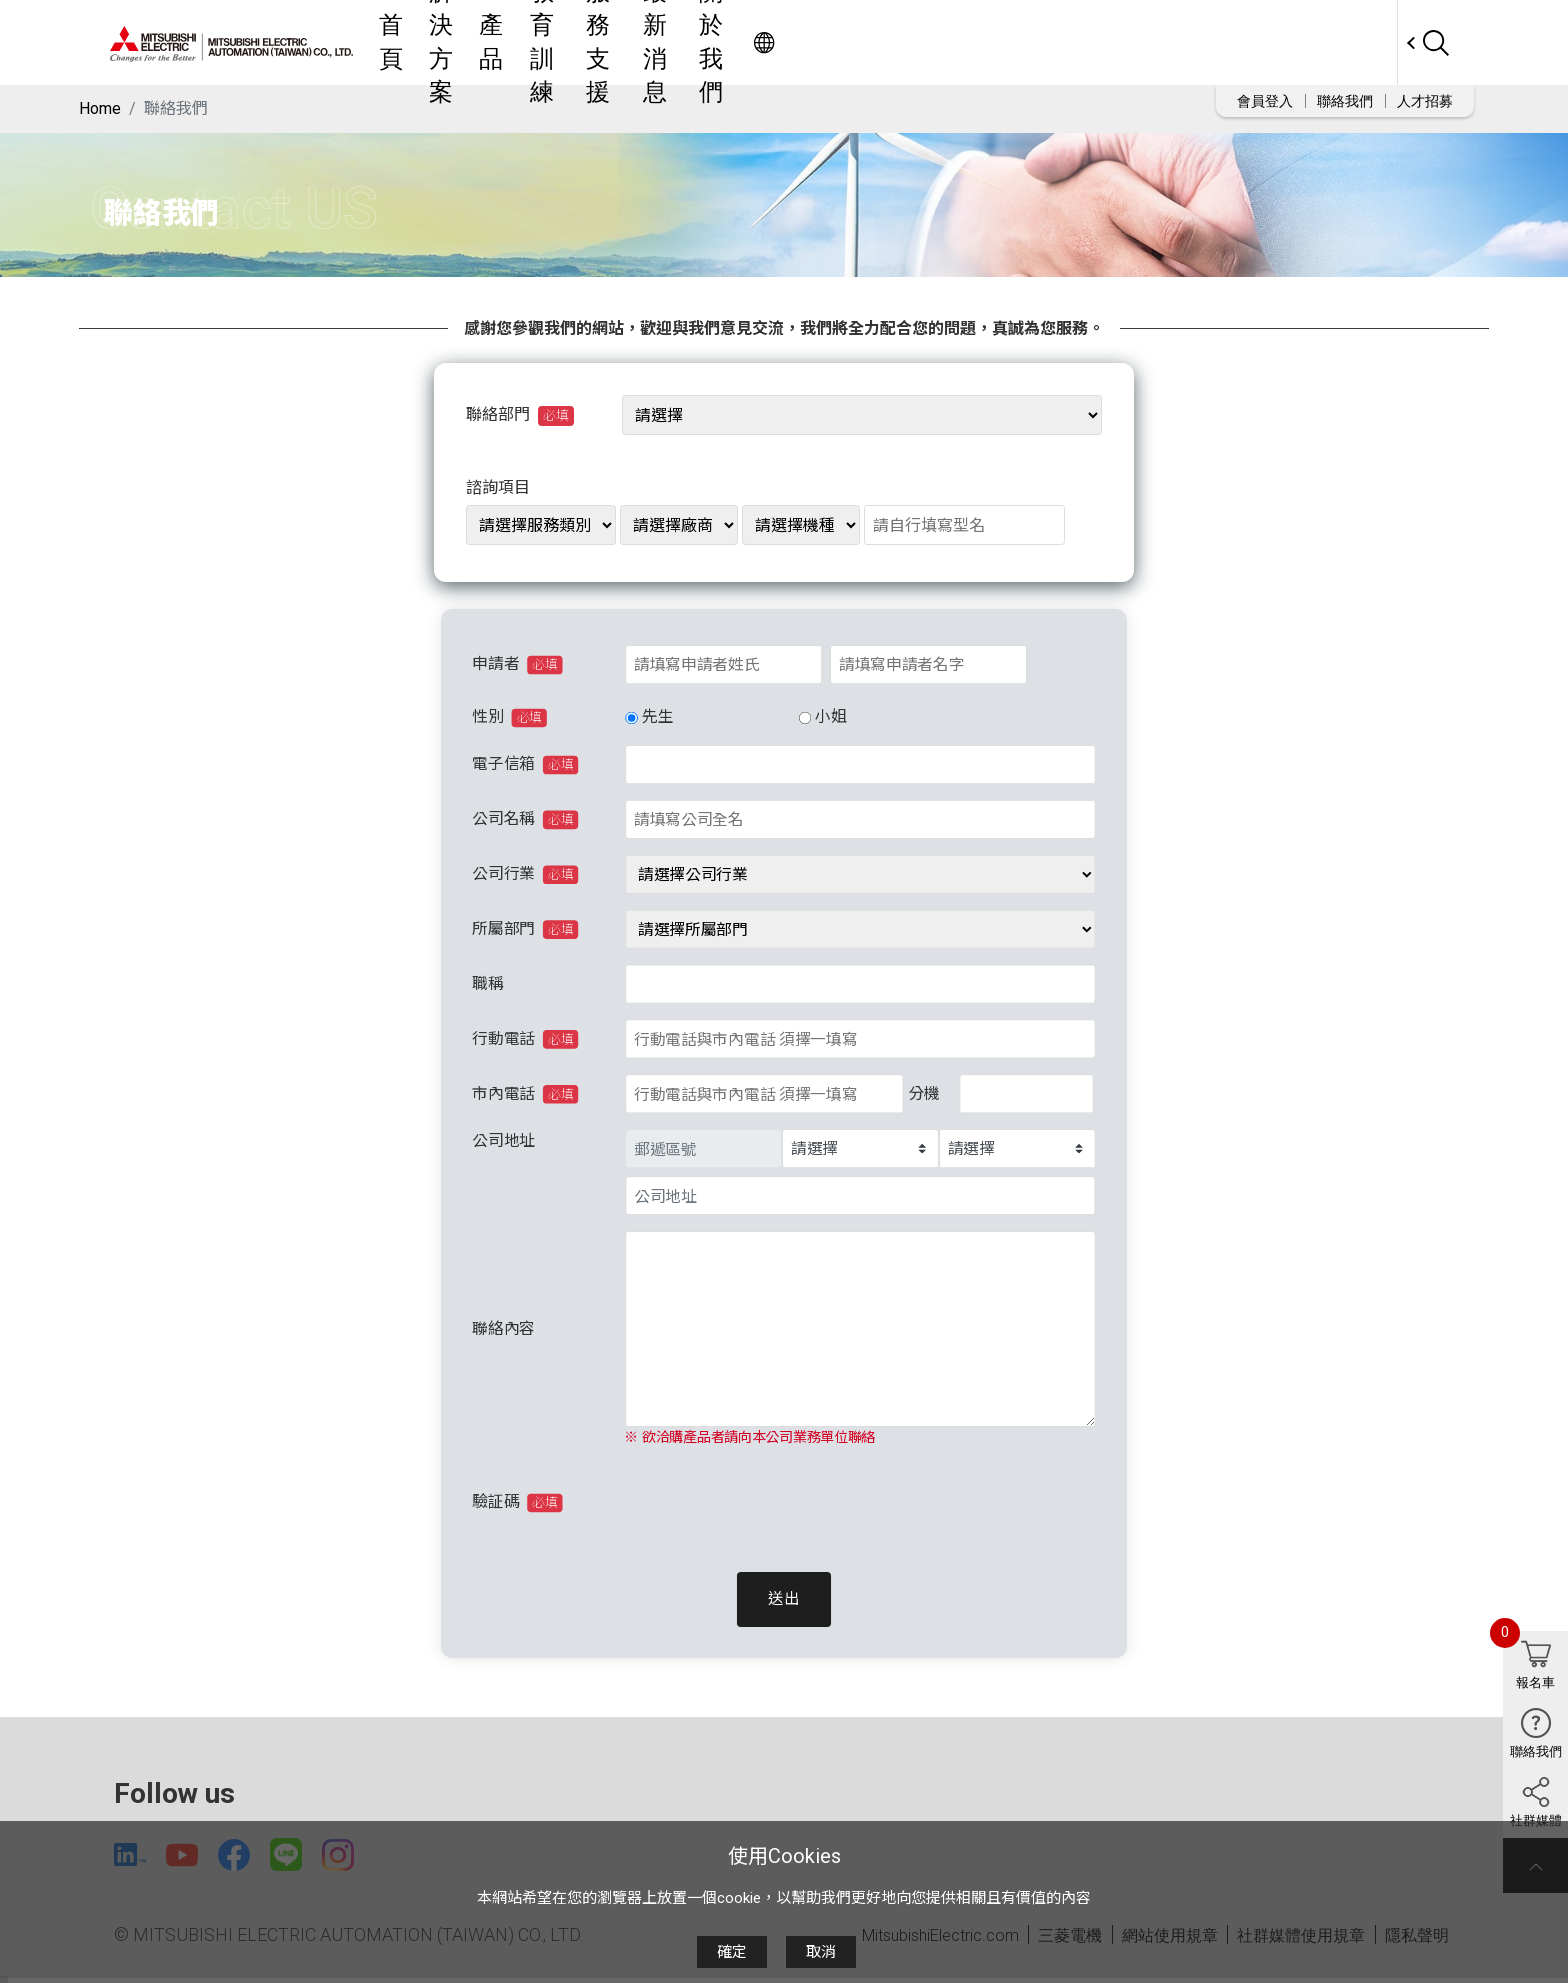 Image resolution: width=1568 pixels, height=1983 pixels. I want to click on 市內電話, so click(525, 1094).